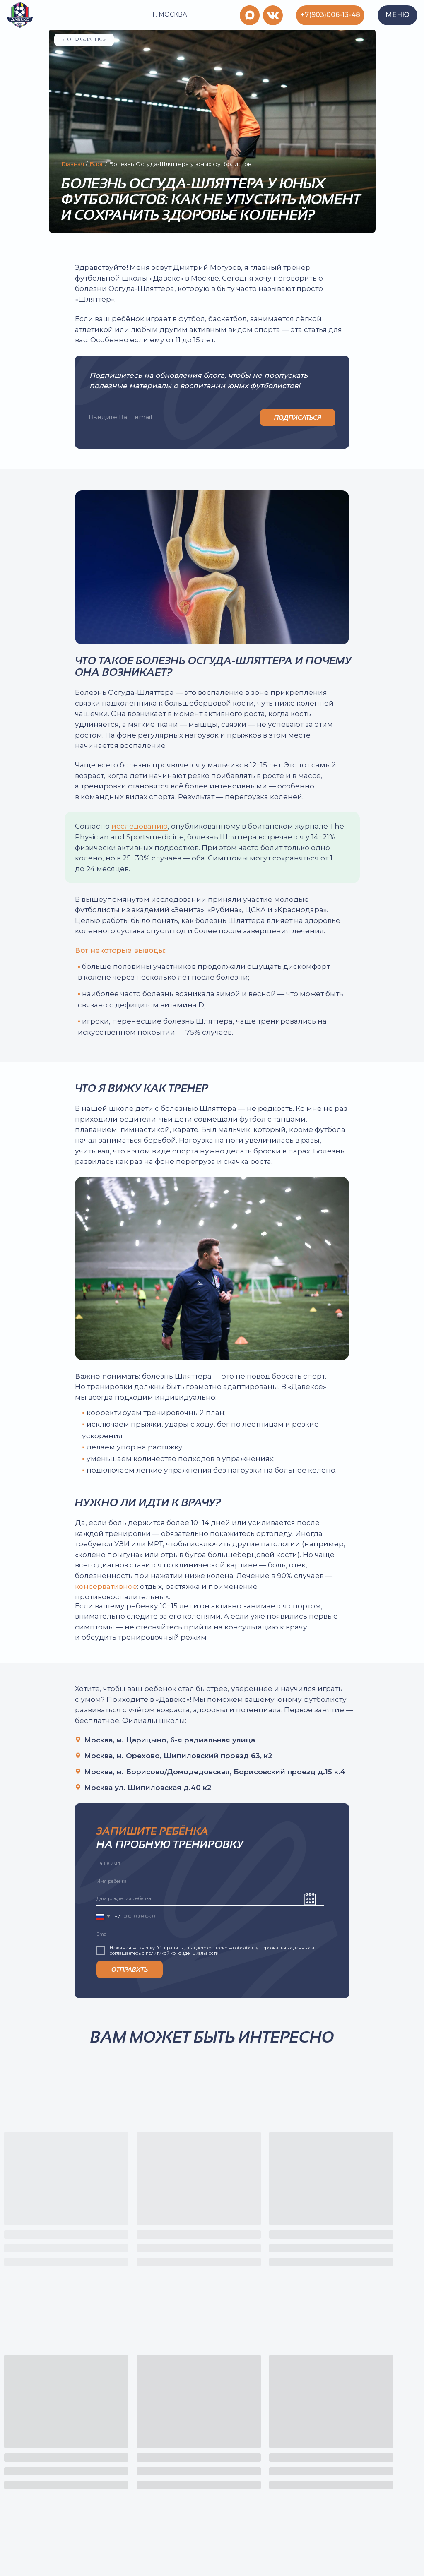 The image size is (424, 2576). I want to click on исследованию, so click(139, 826).